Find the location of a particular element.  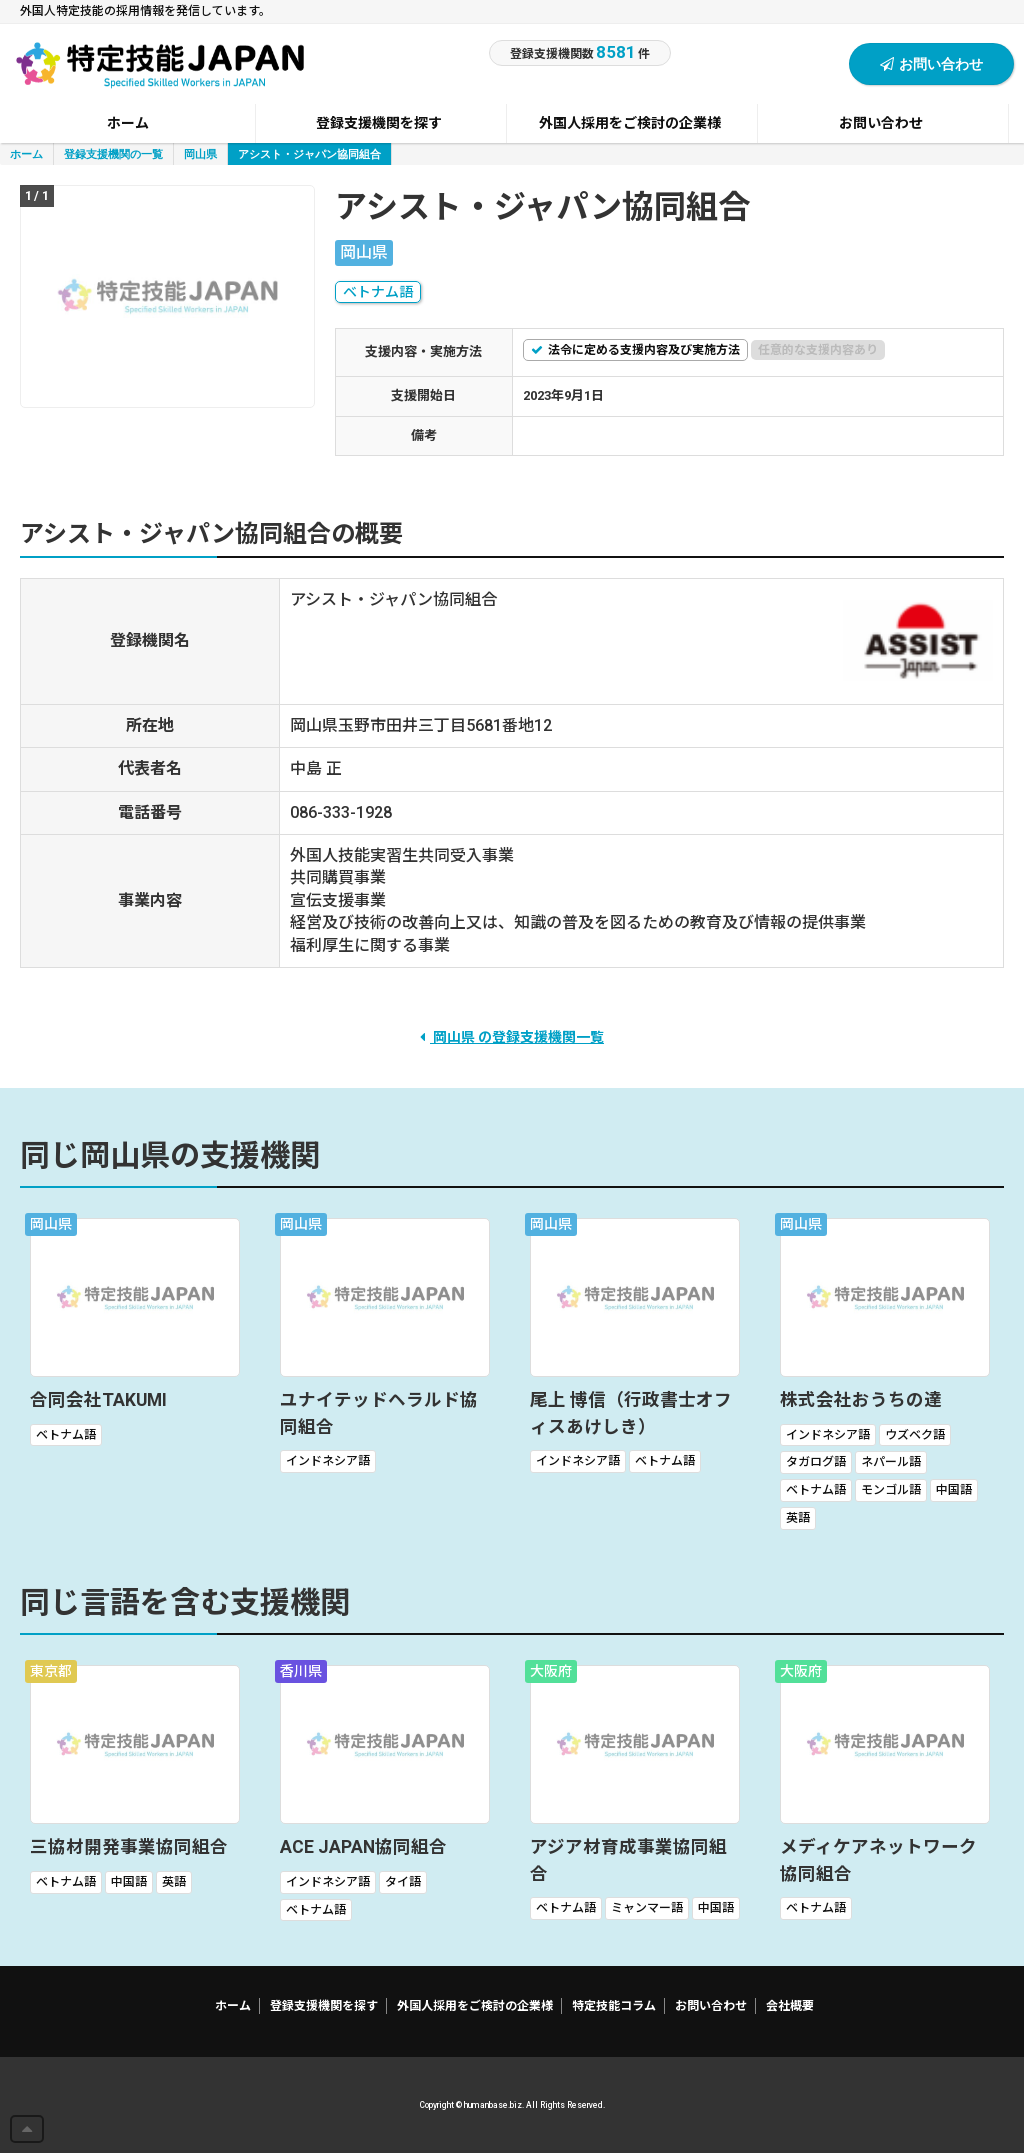

岡山県 の登録支援機関一覧 is located at coordinates (512, 1037).